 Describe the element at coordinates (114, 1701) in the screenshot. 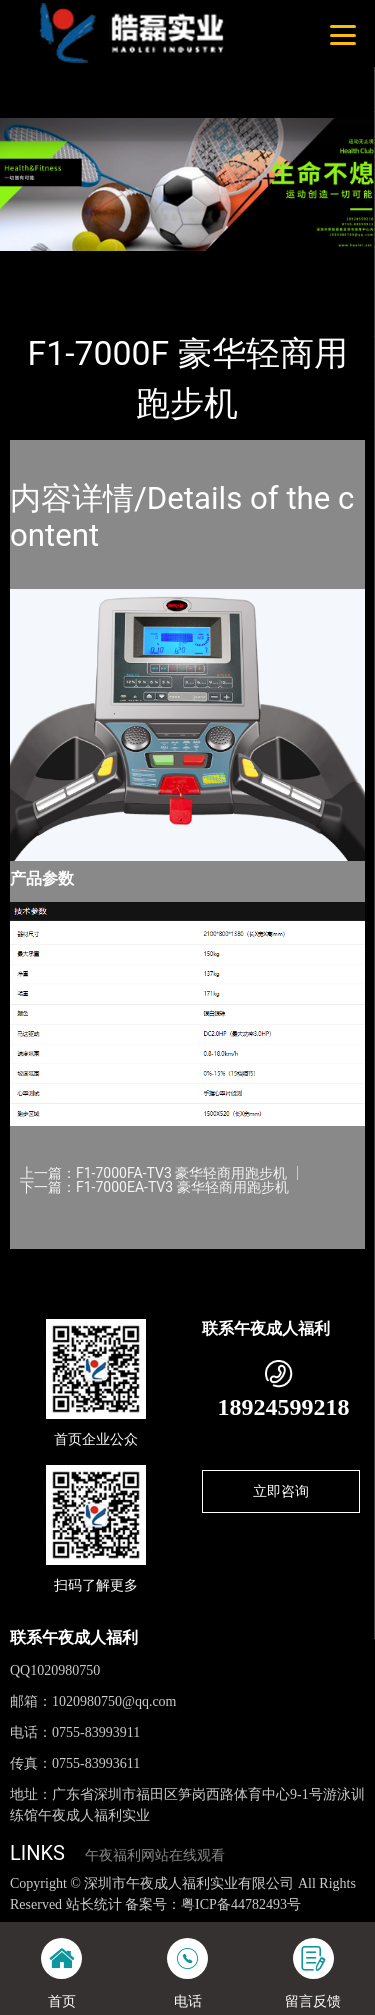

I see `1020980750@qq.com` at that location.